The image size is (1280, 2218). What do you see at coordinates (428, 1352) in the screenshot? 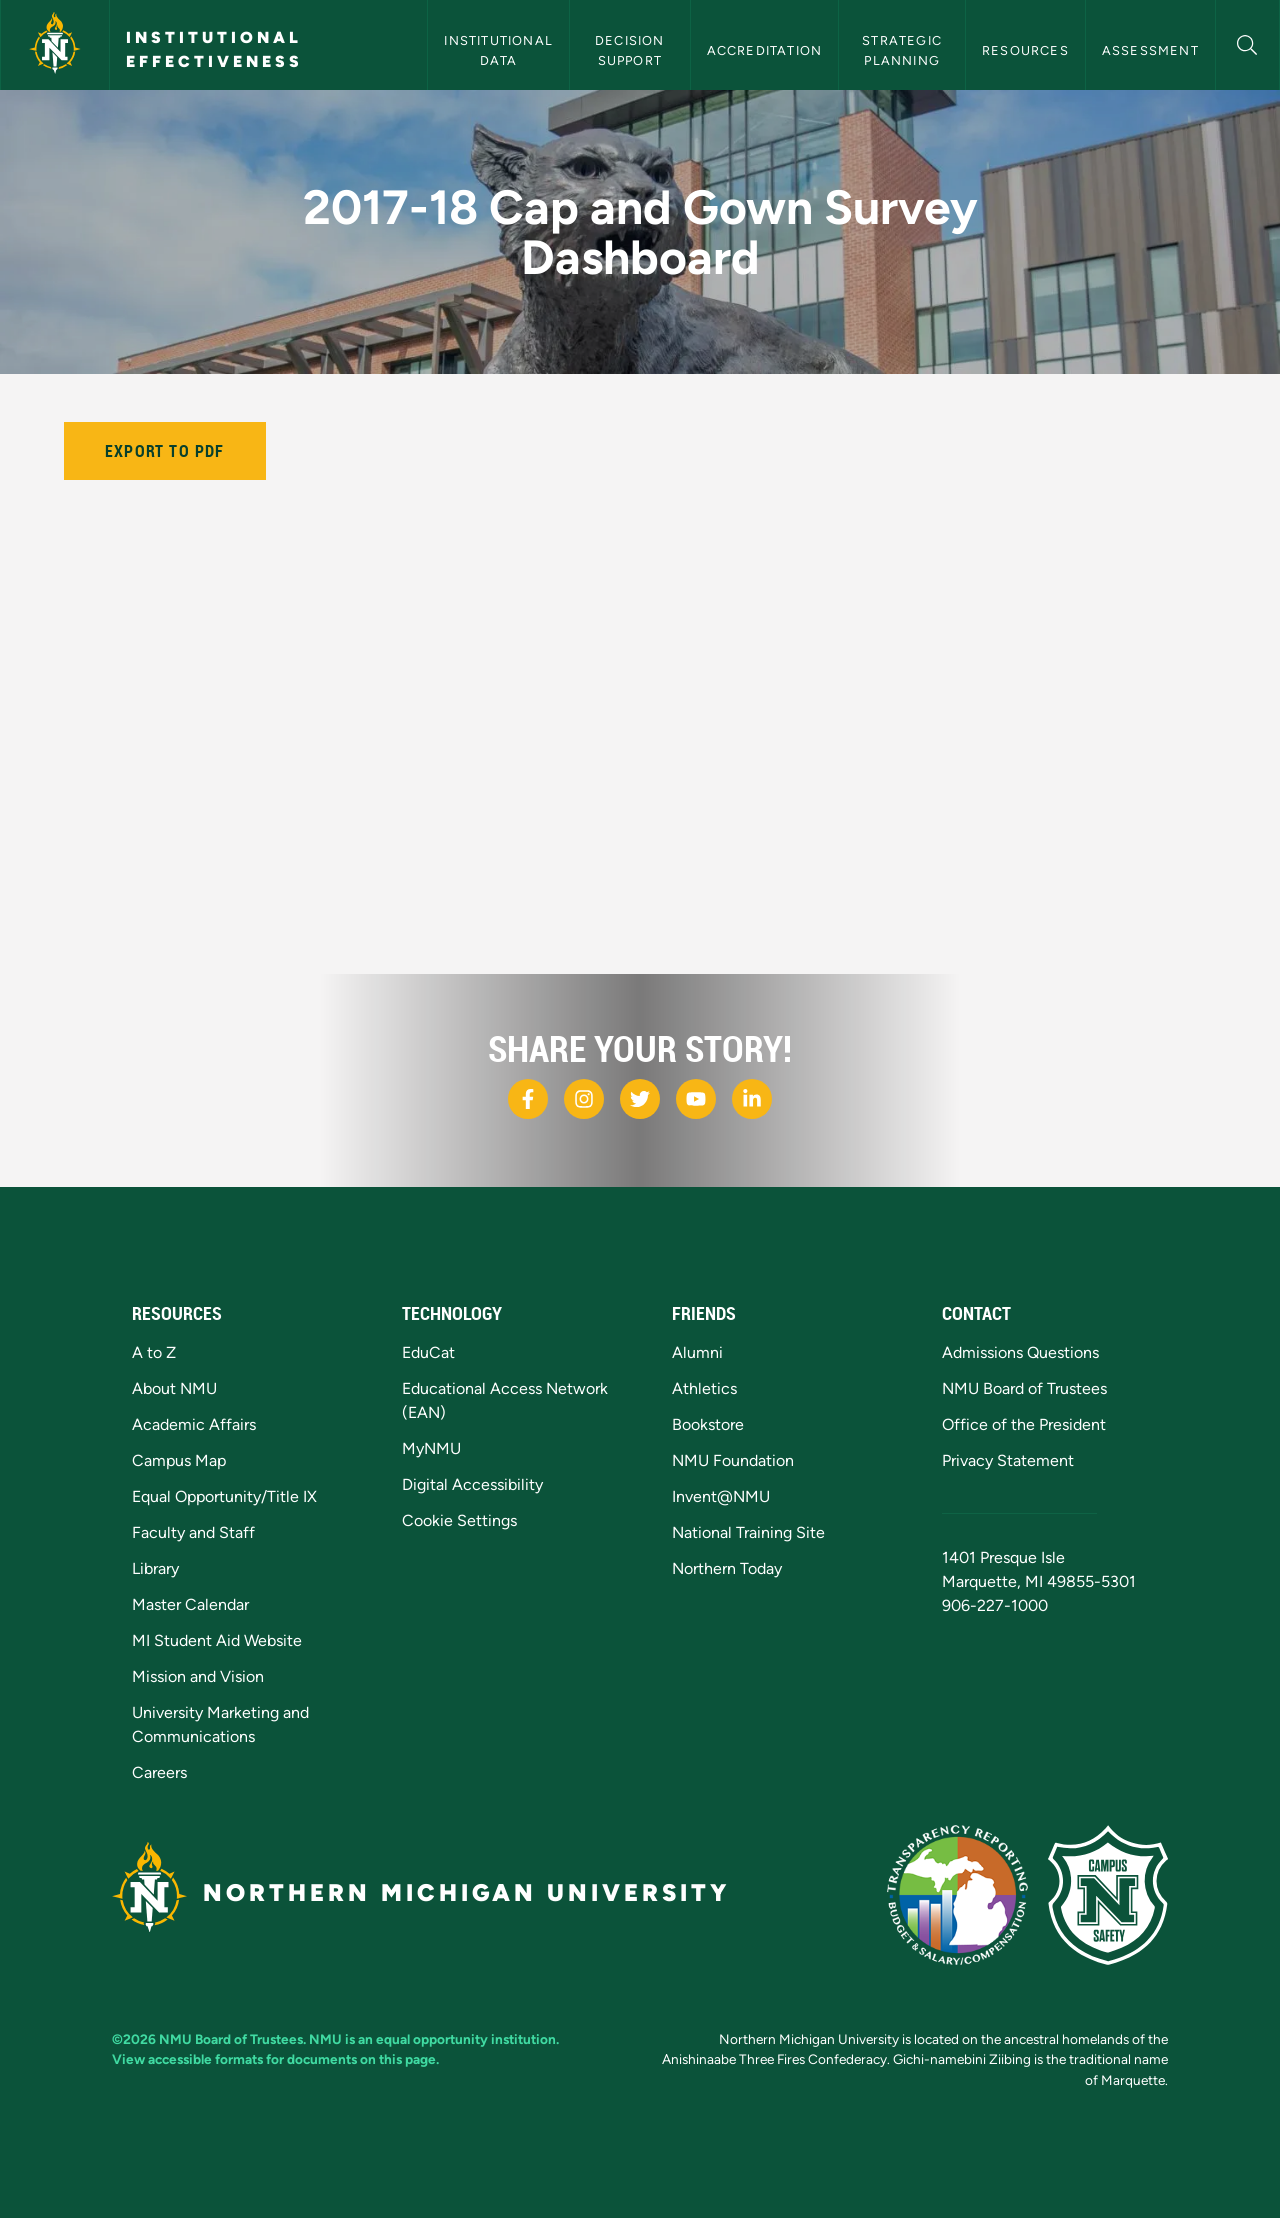
I see `EduCat` at bounding box center [428, 1352].